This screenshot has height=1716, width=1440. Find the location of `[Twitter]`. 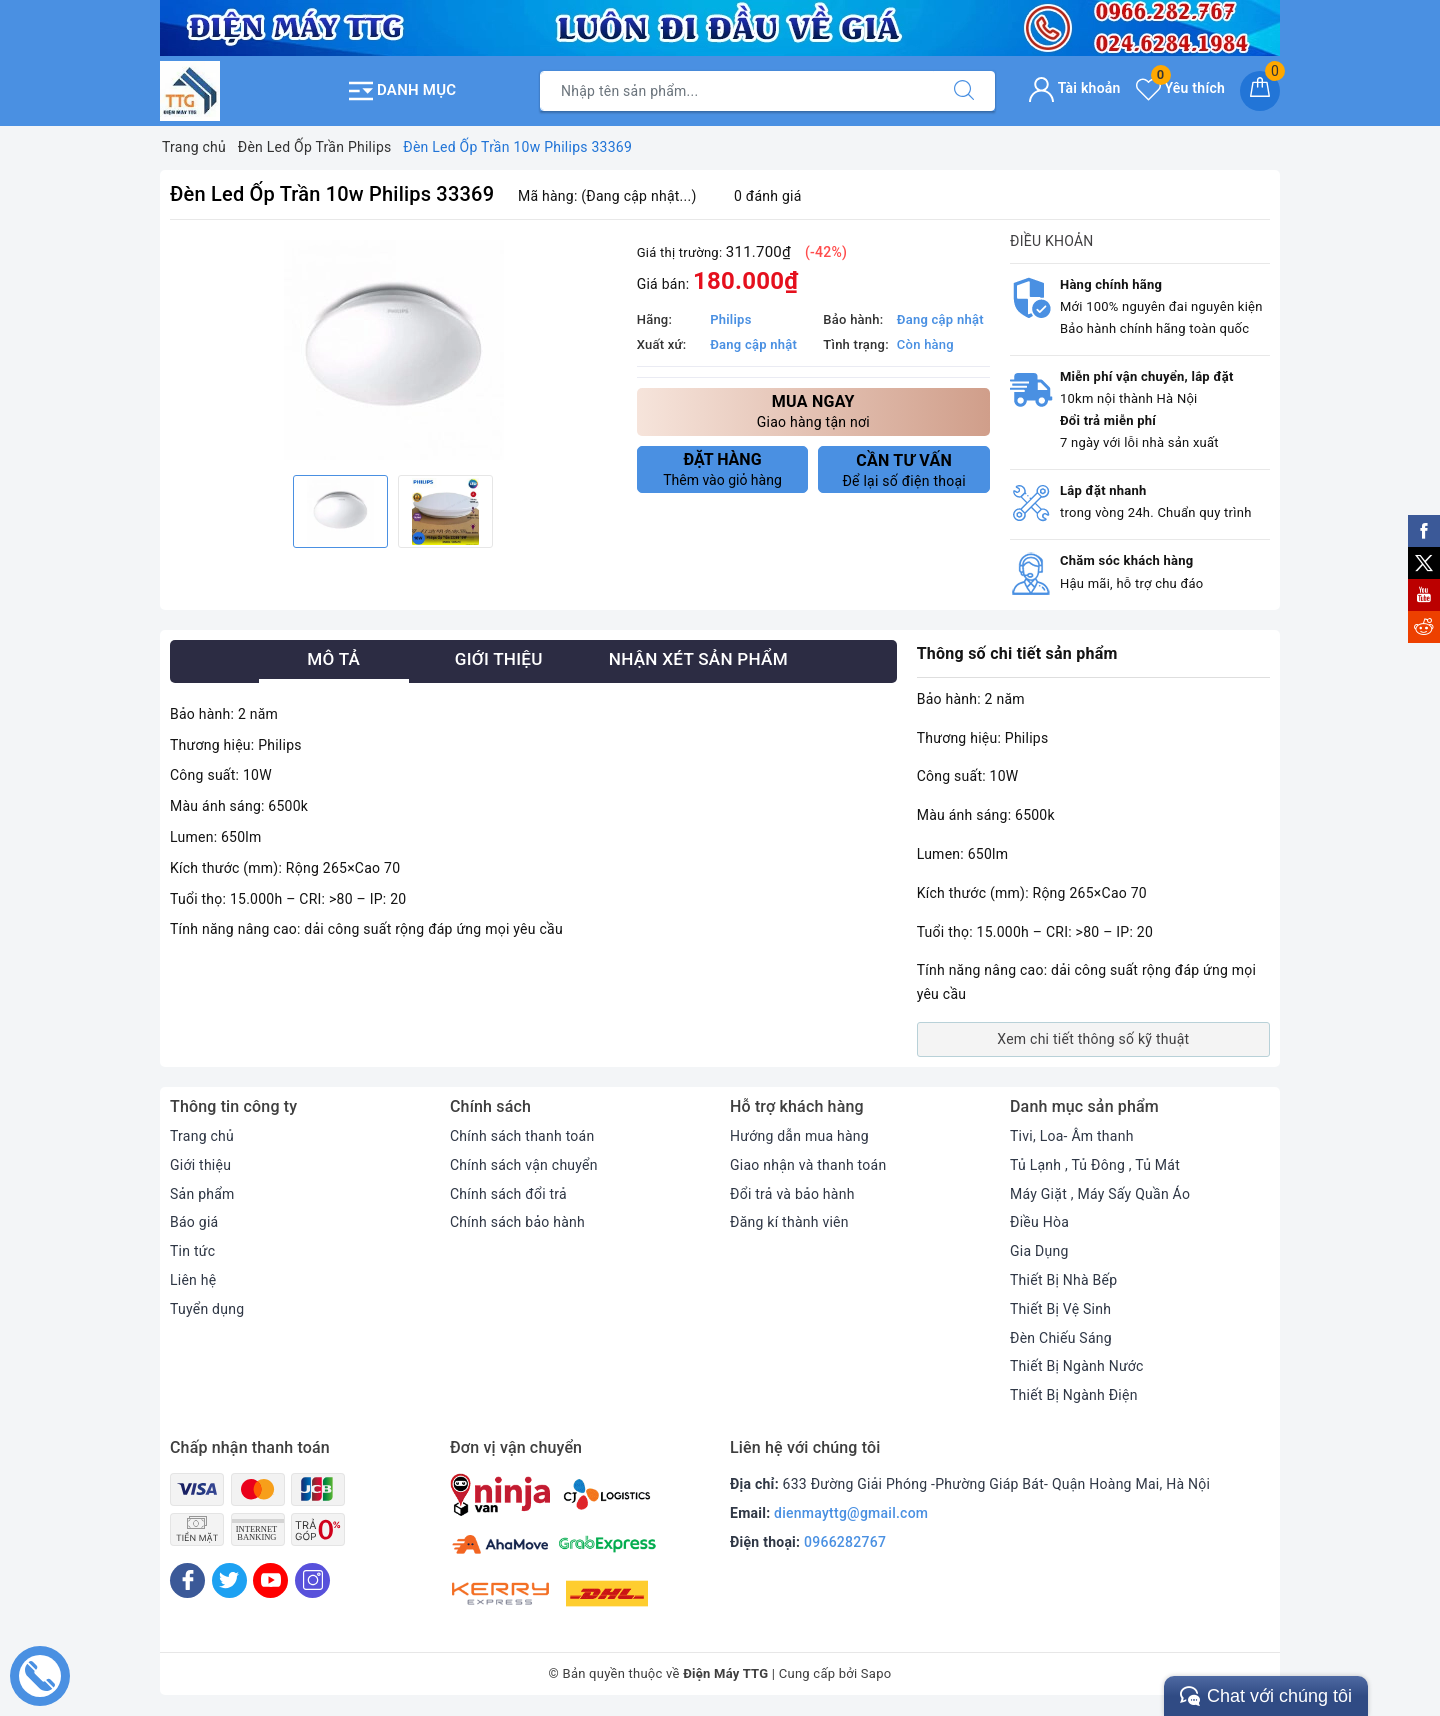

[Twitter] is located at coordinates (229, 1580).